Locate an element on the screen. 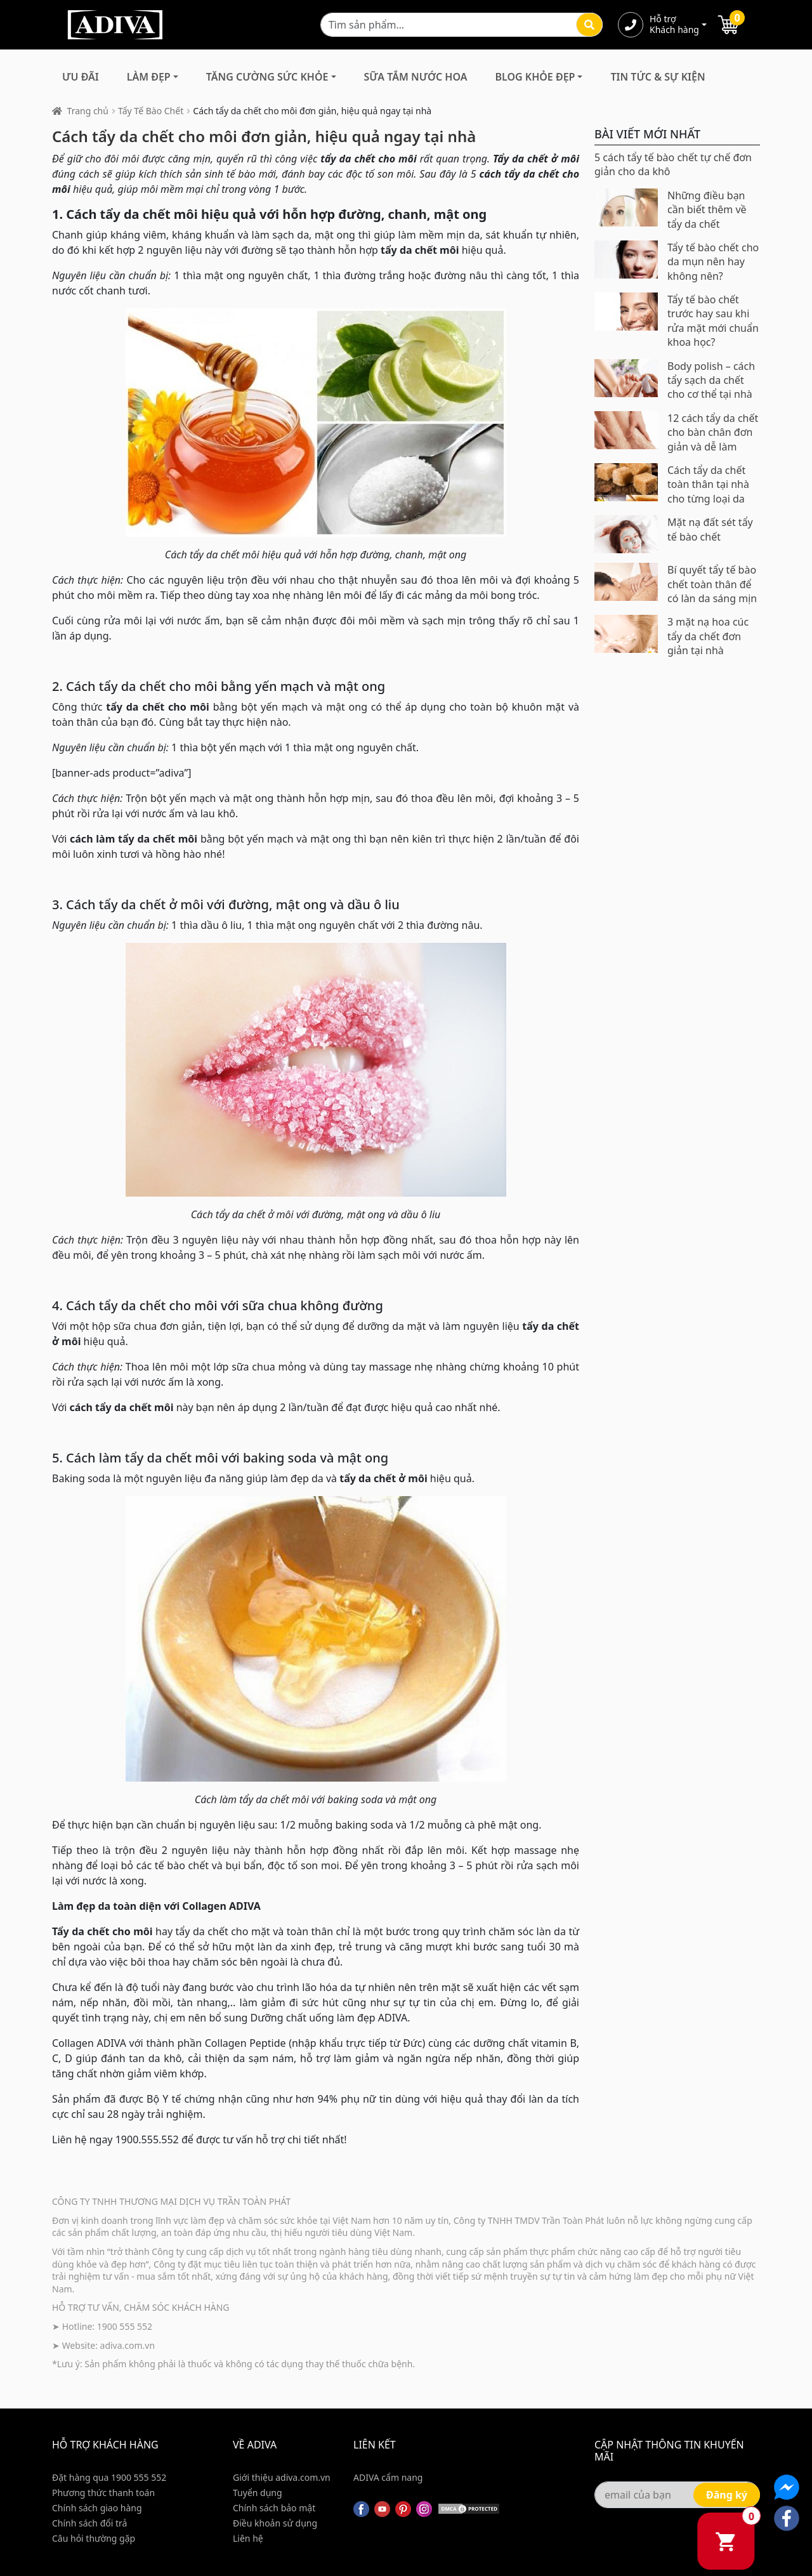 The image size is (812, 2576). Chính sách bảo mật is located at coordinates (274, 2508).